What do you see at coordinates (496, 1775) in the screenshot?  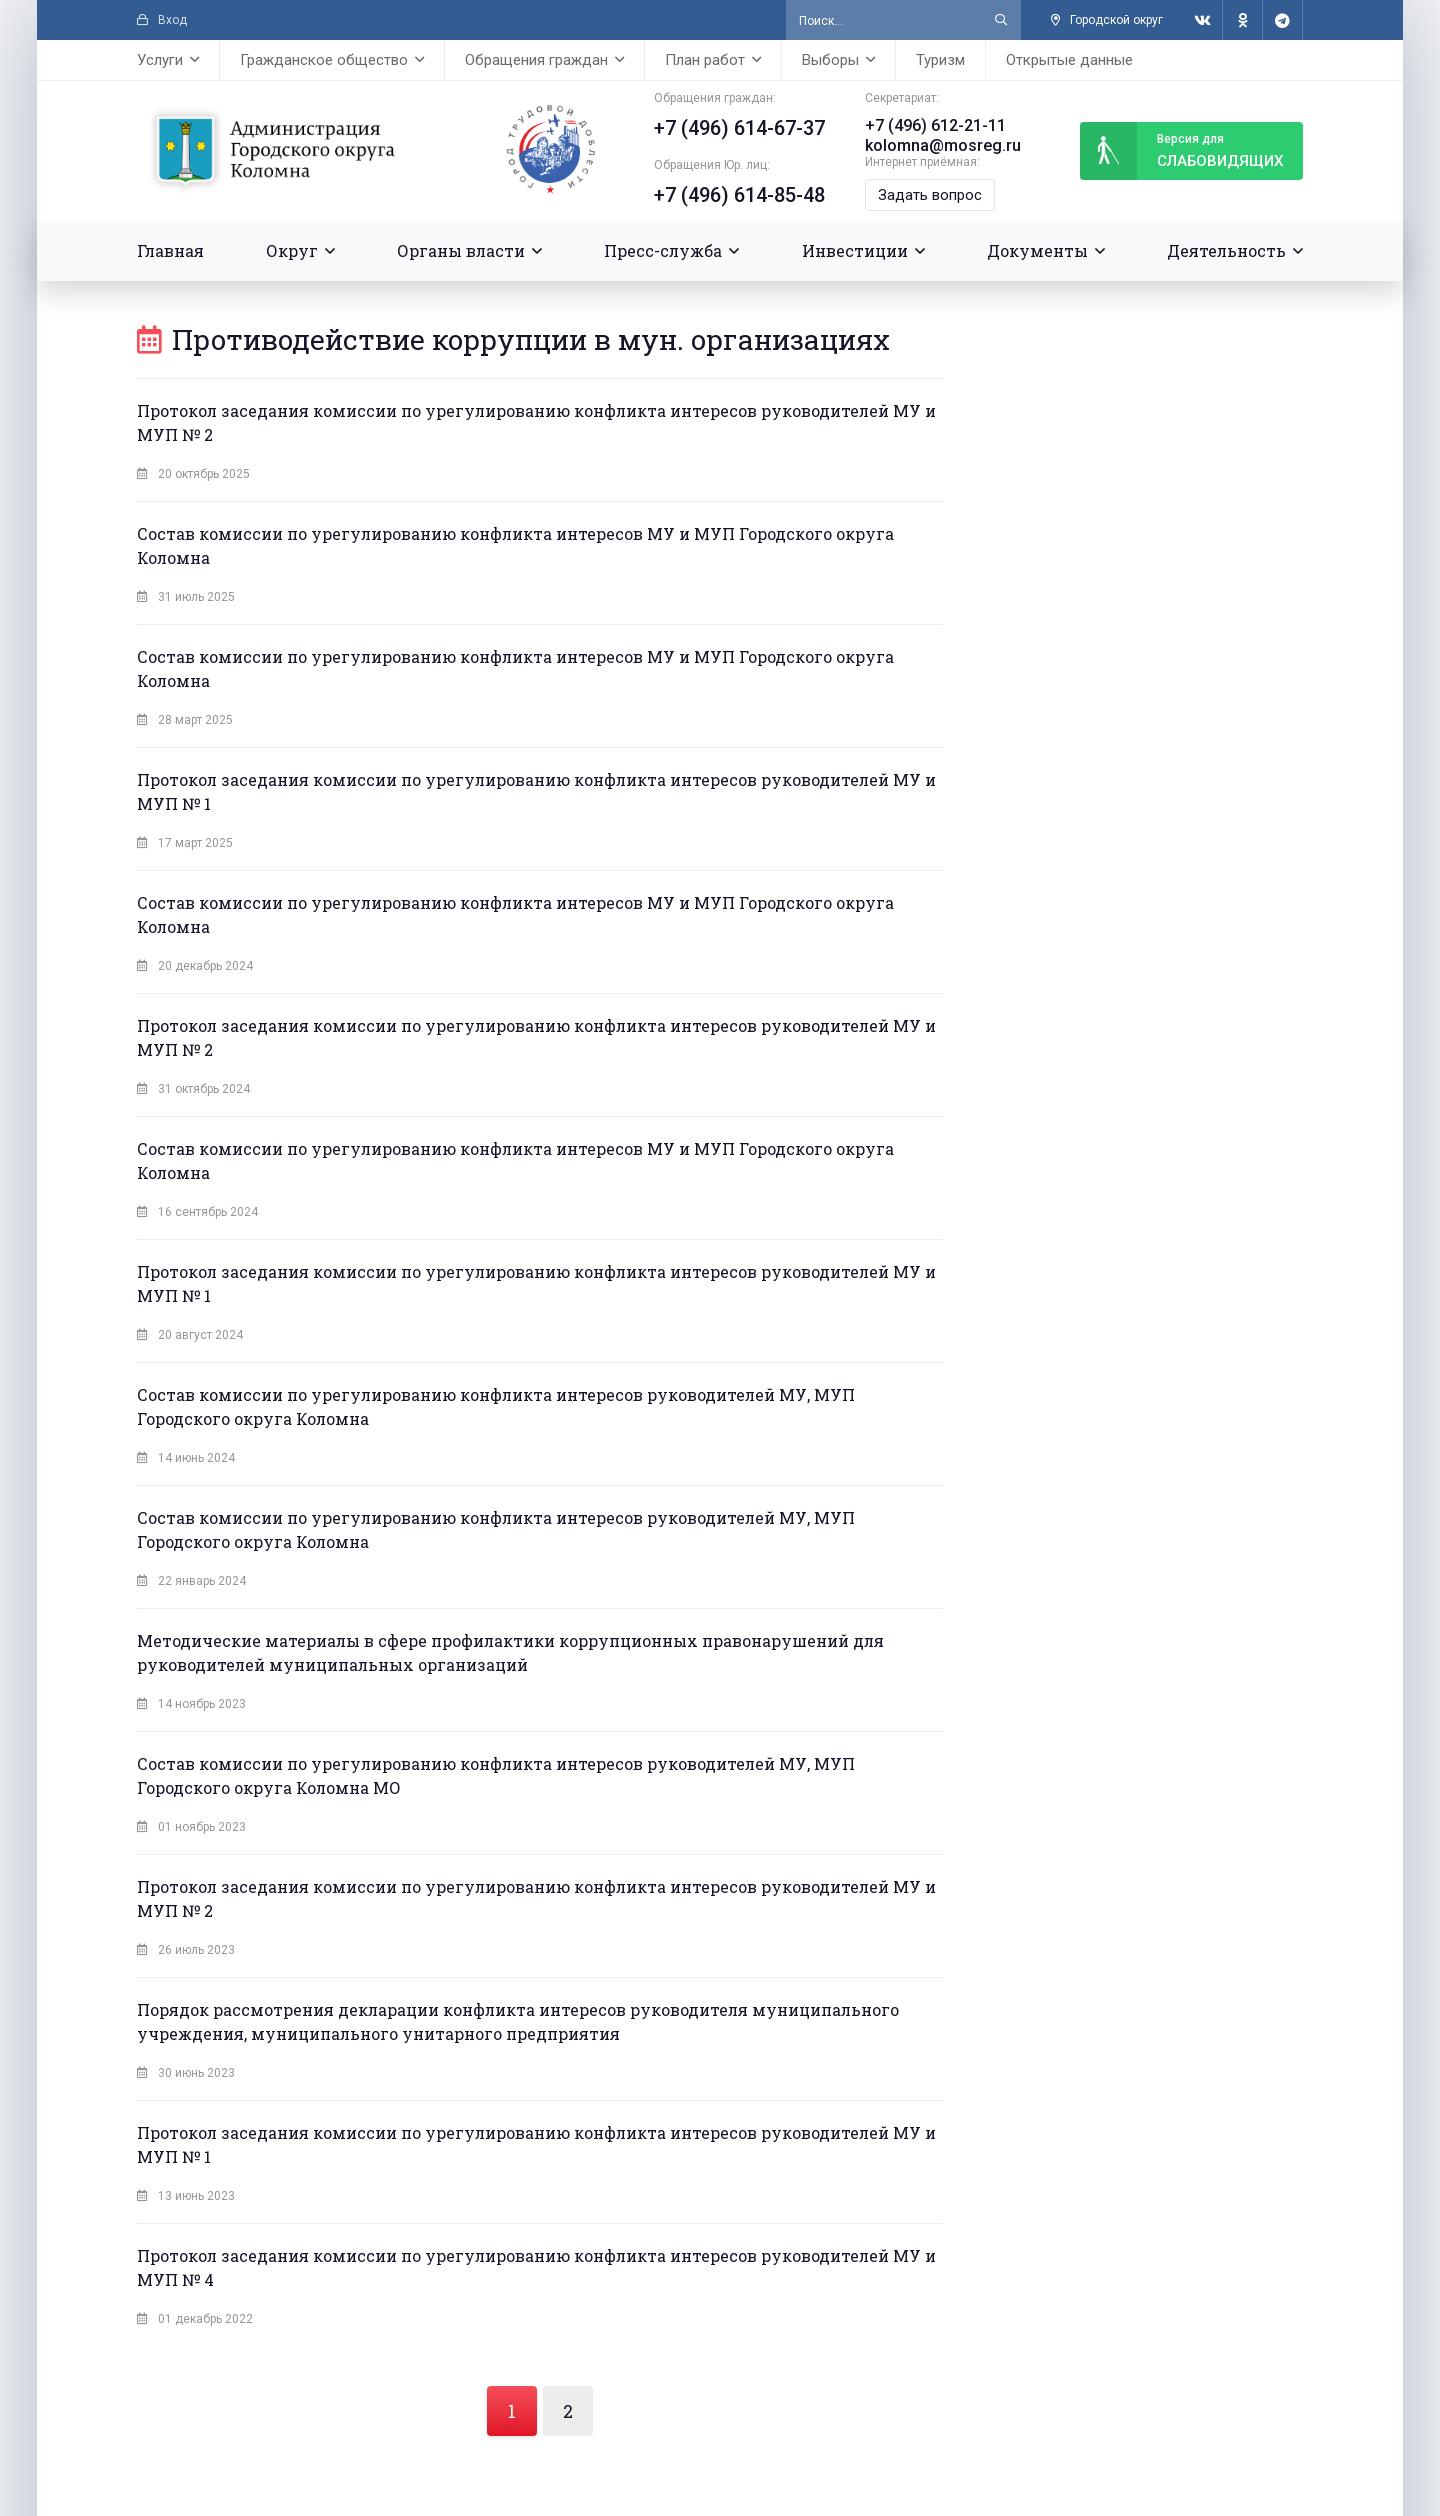 I see `Состав комиссии по урегулированию конфликта интересов руководителей МУ, МУП Городского округа Коломна МО` at bounding box center [496, 1775].